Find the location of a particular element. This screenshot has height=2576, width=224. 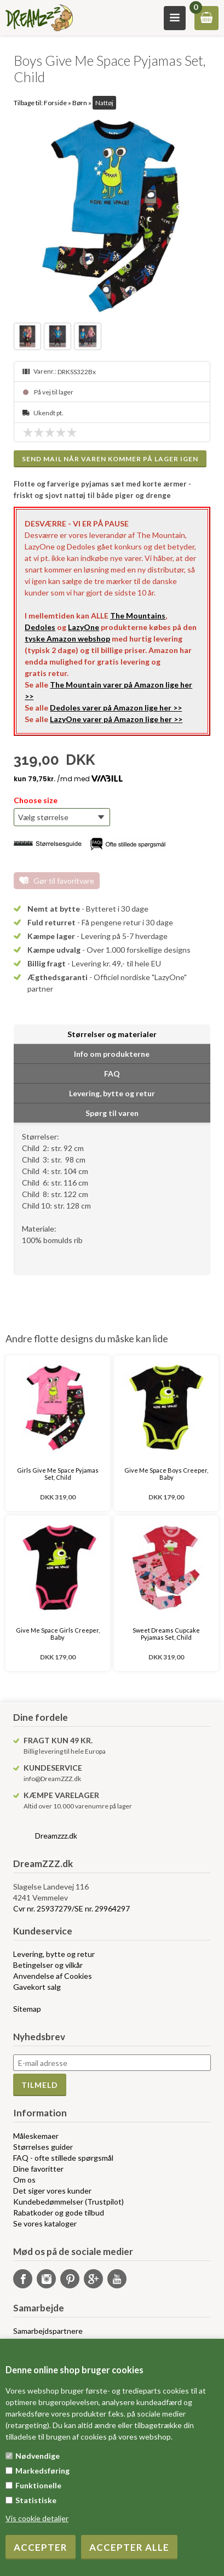

Betingelser og vilkår is located at coordinates (48, 1965).